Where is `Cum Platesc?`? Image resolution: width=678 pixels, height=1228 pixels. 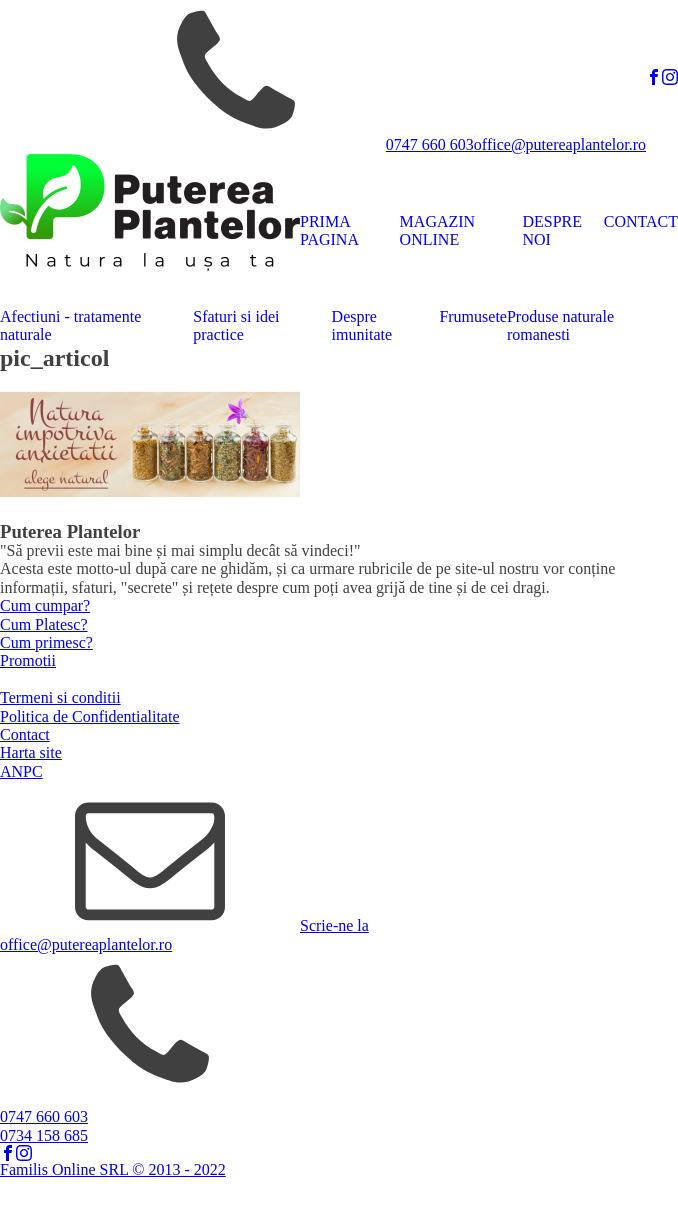
Cum Platesc? is located at coordinates (44, 624).